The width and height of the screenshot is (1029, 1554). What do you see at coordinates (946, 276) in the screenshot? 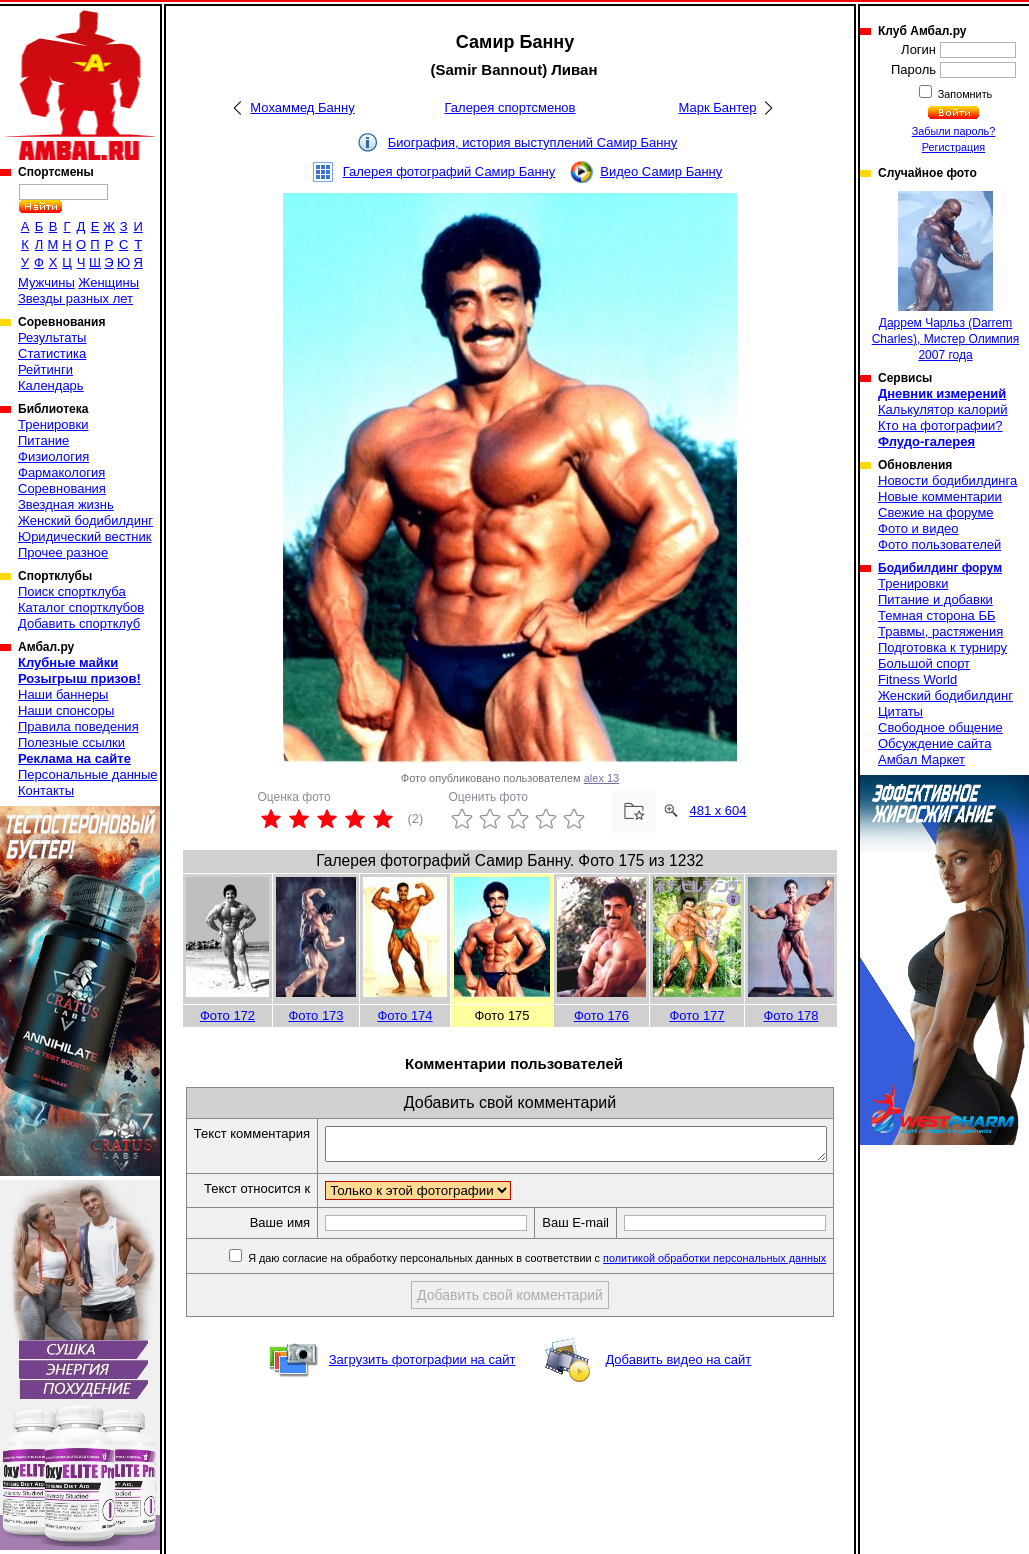
I see `Даррем Чарльз (Darrem Charles), Мистер Олимпия 2007 года` at bounding box center [946, 276].